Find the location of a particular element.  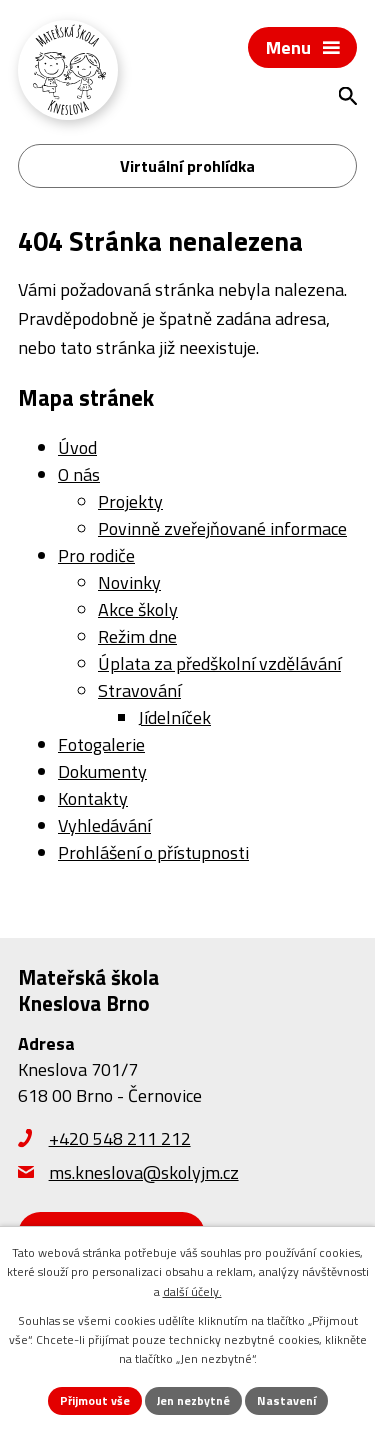

Akce školy is located at coordinates (138, 609).